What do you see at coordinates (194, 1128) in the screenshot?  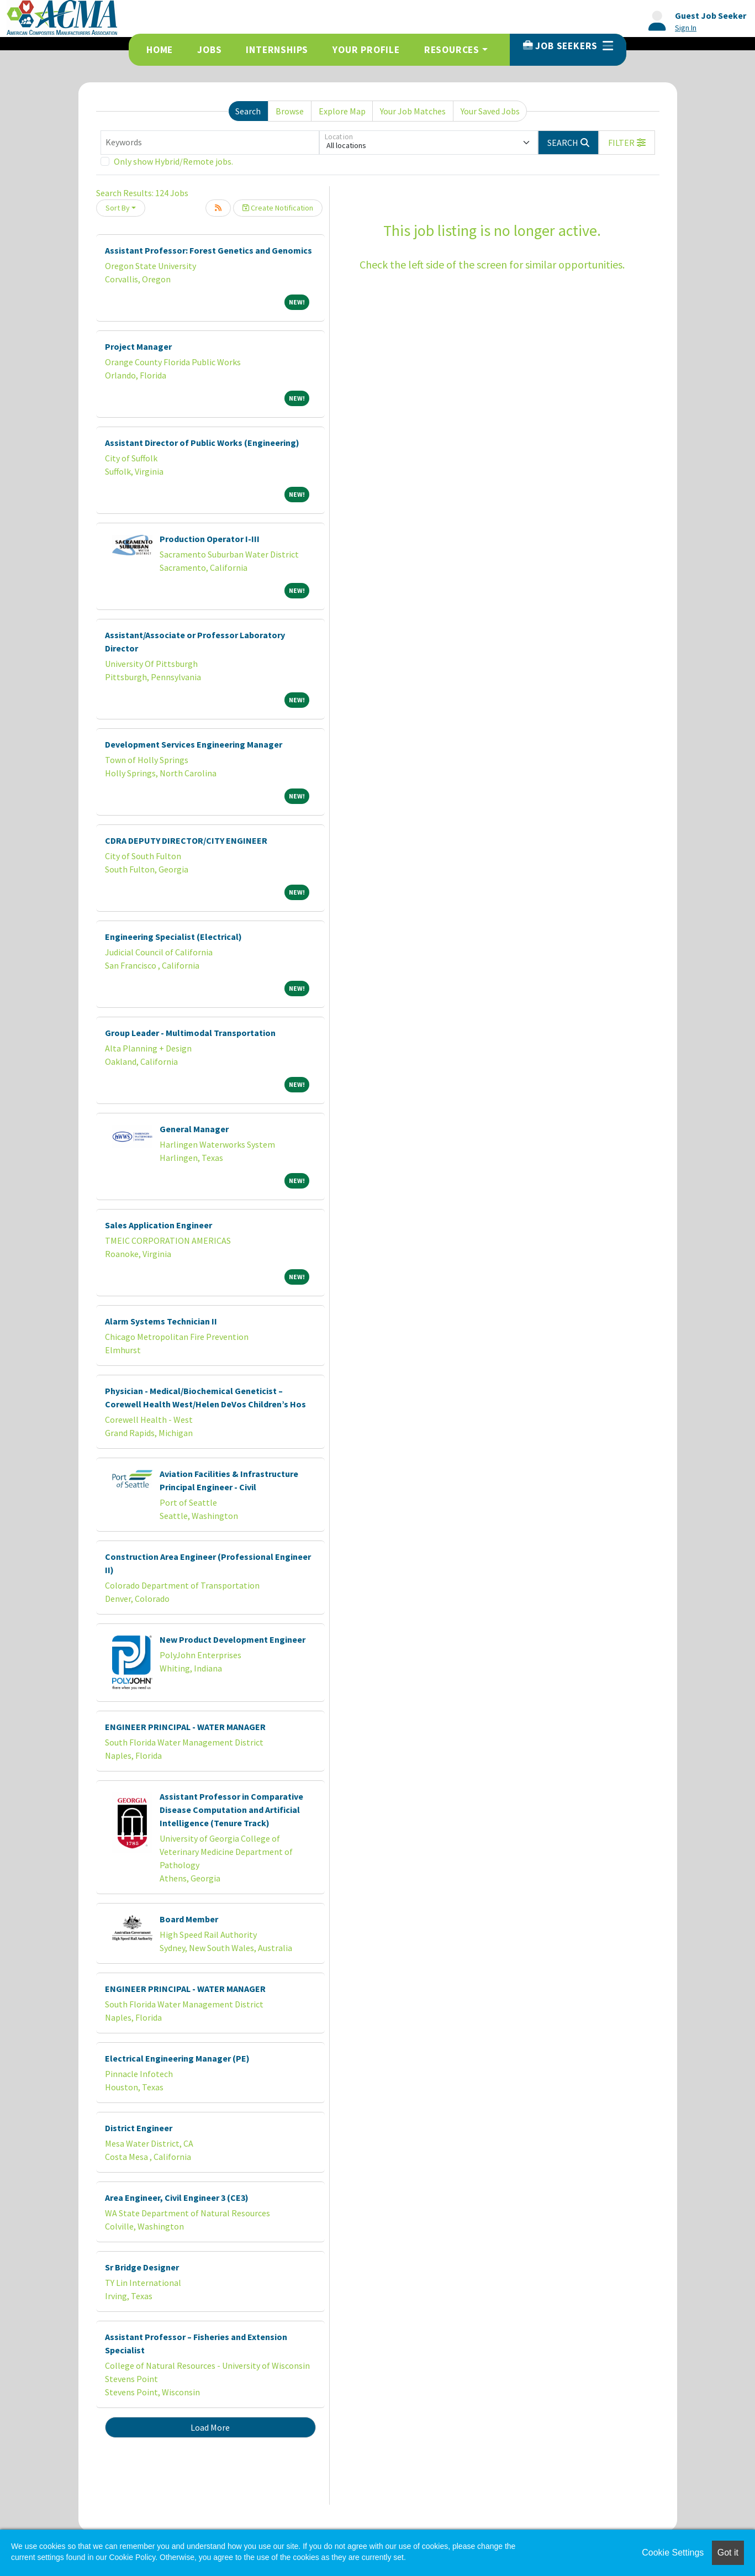 I see `General Manager` at bounding box center [194, 1128].